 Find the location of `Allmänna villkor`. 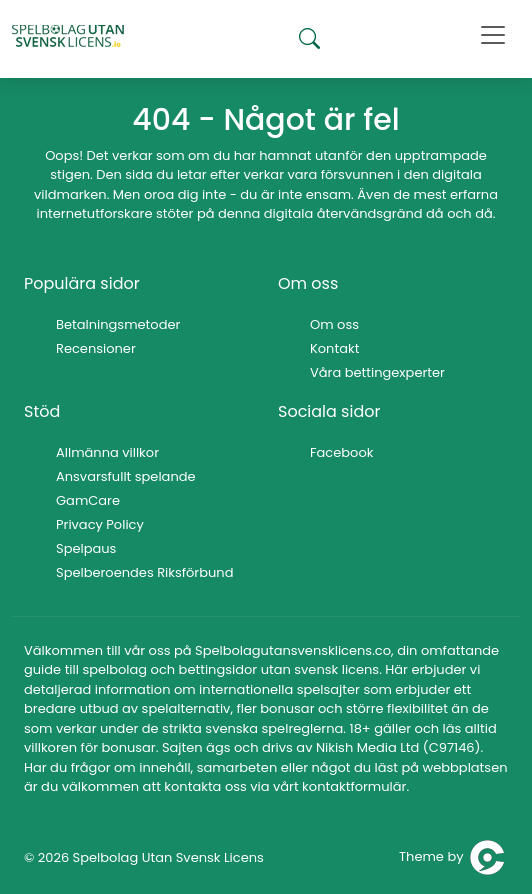

Allmänna villkor is located at coordinates (107, 452).